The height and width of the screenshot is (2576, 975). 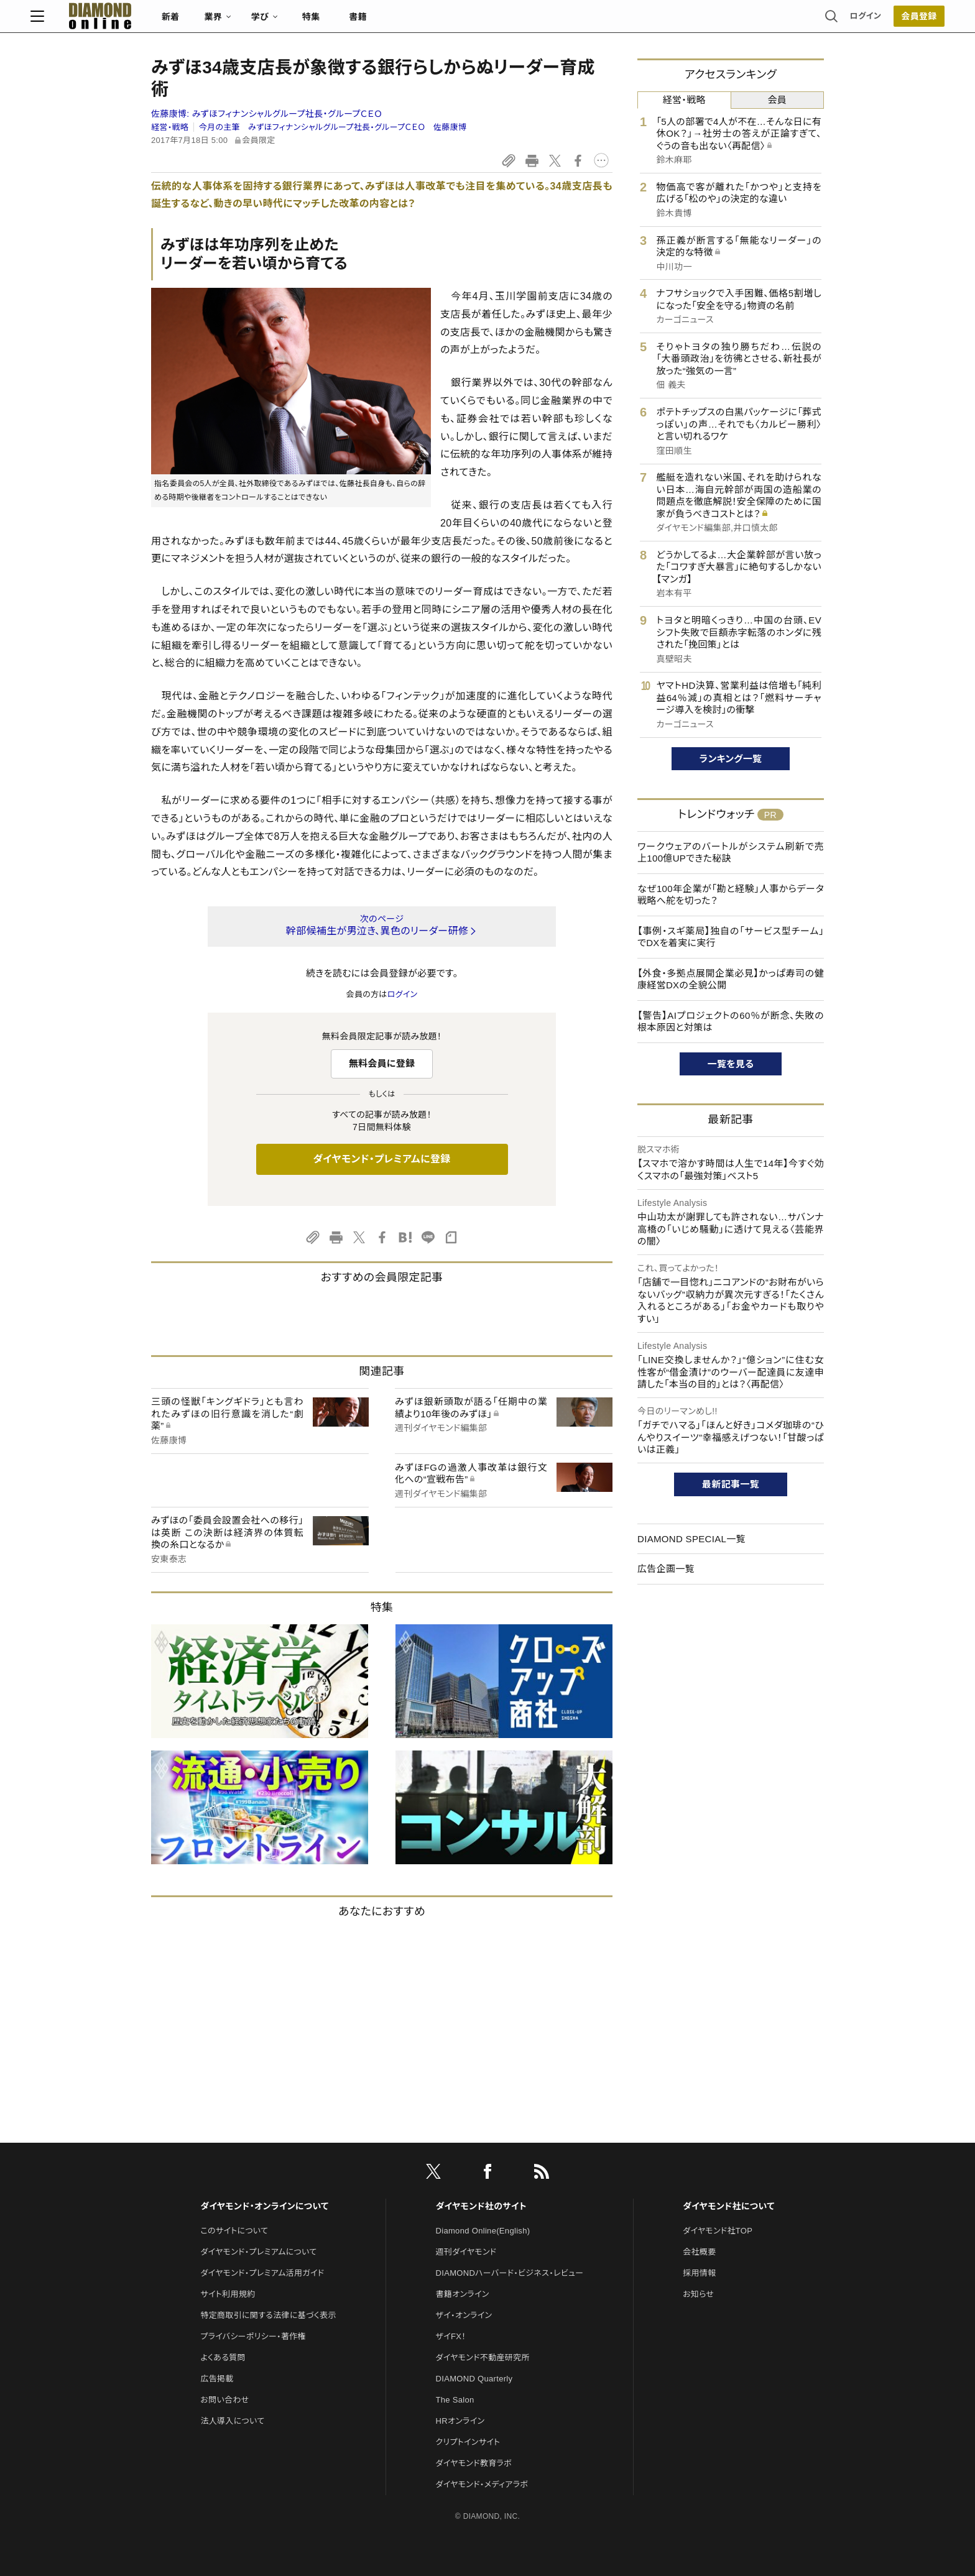 I want to click on ダイヤモンド社について, so click(x=728, y=2206).